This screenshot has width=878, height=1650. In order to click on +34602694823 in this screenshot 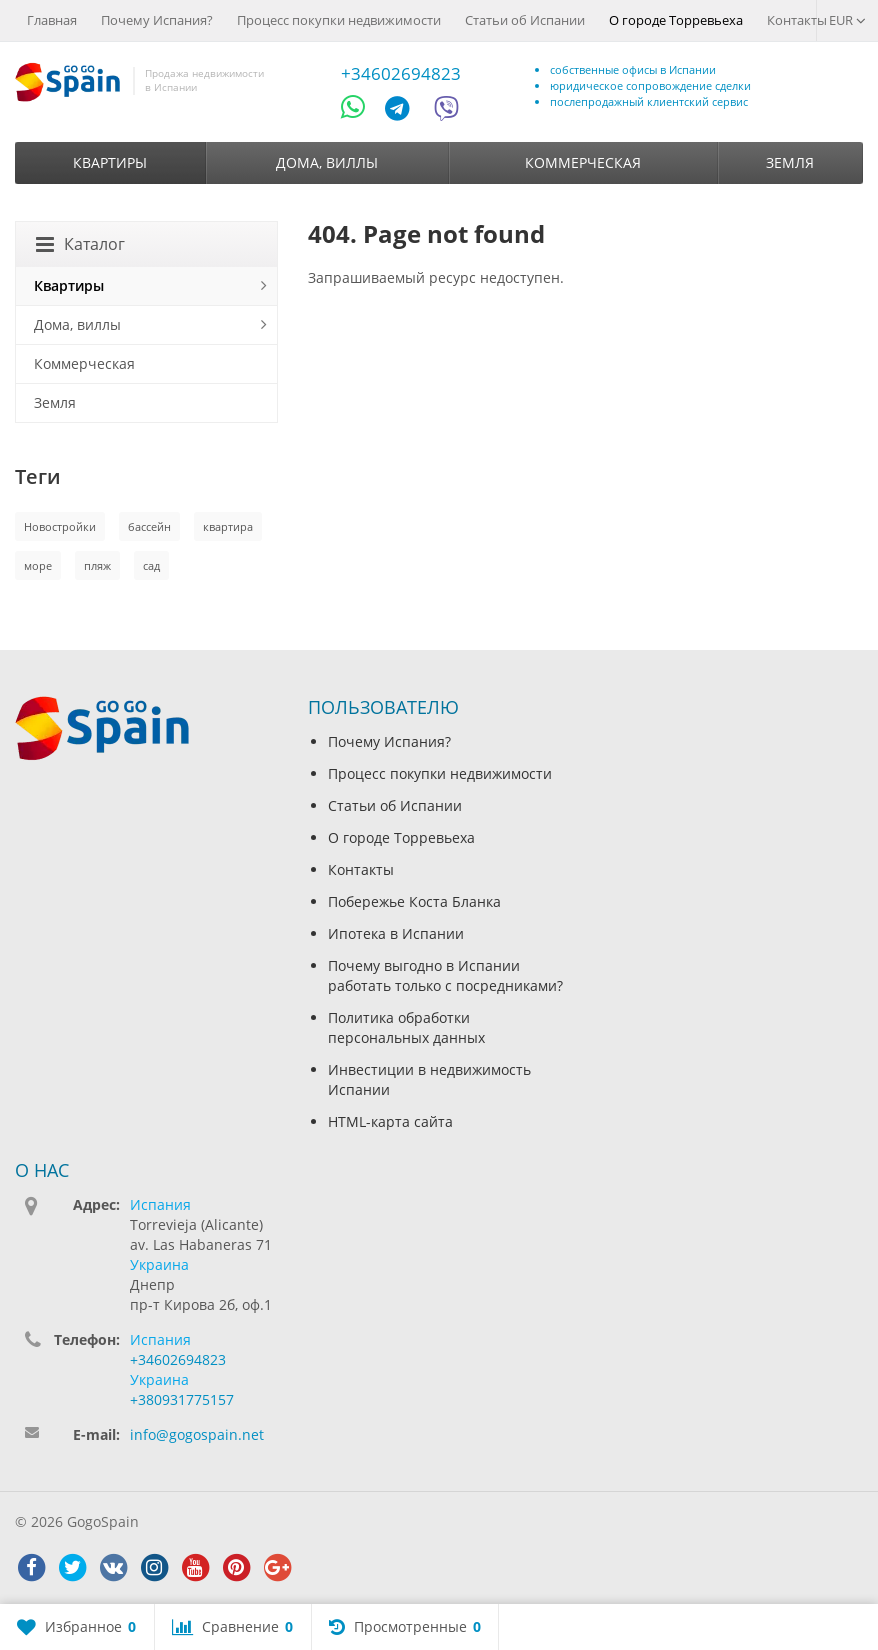, I will do `click(401, 73)`.